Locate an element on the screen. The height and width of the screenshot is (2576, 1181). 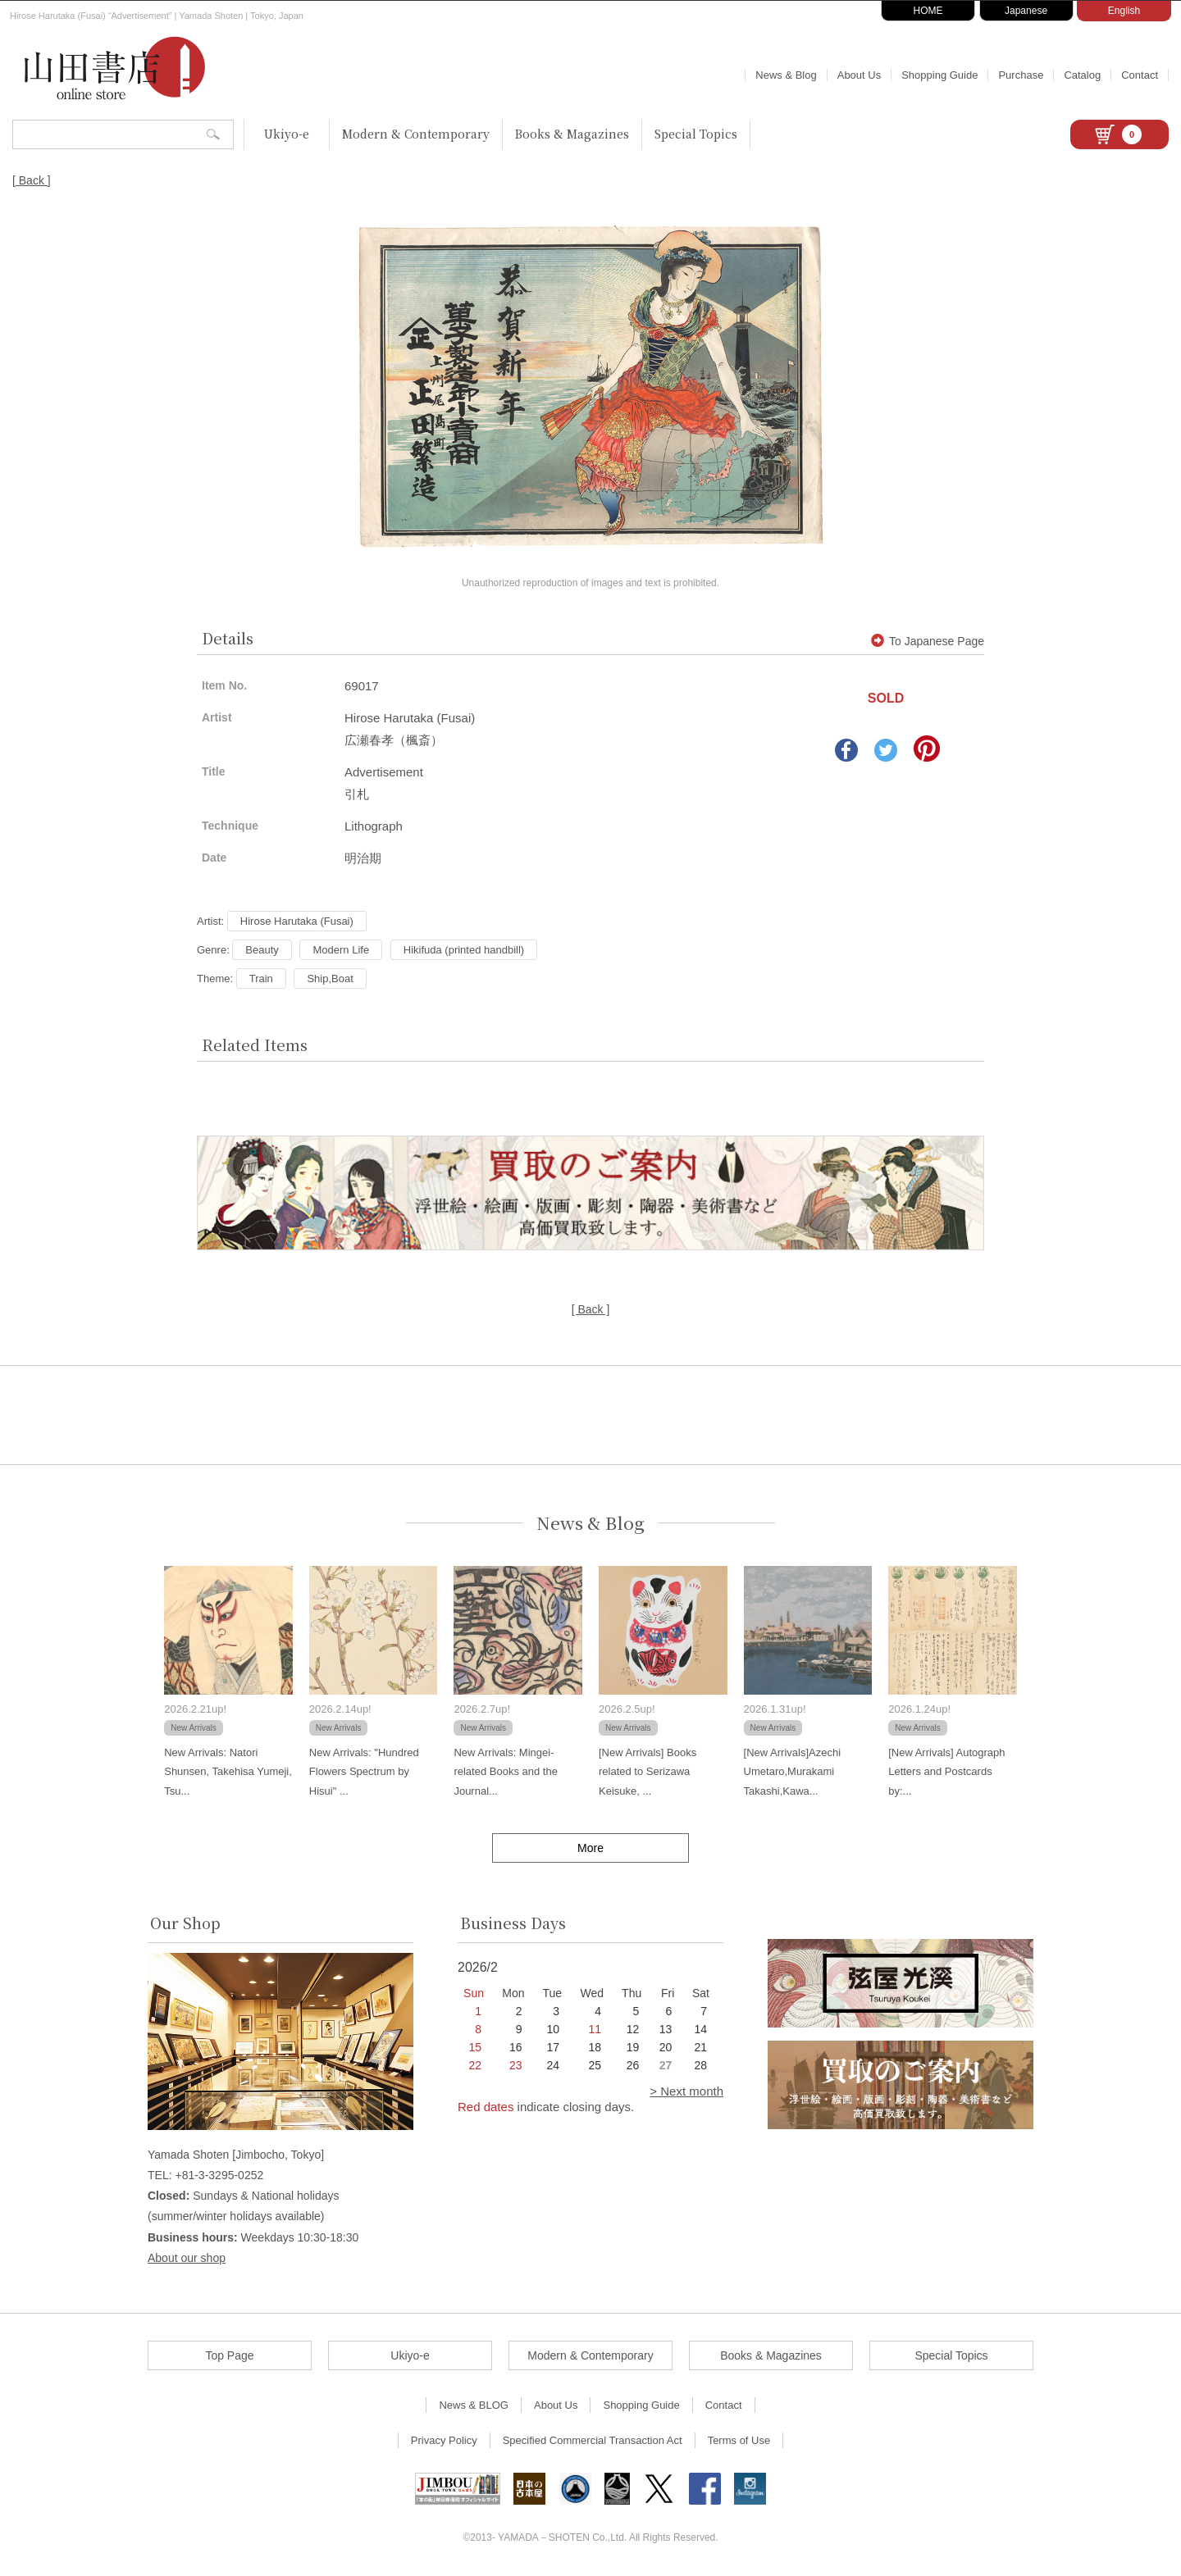
Privacy Policy is located at coordinates (444, 2440).